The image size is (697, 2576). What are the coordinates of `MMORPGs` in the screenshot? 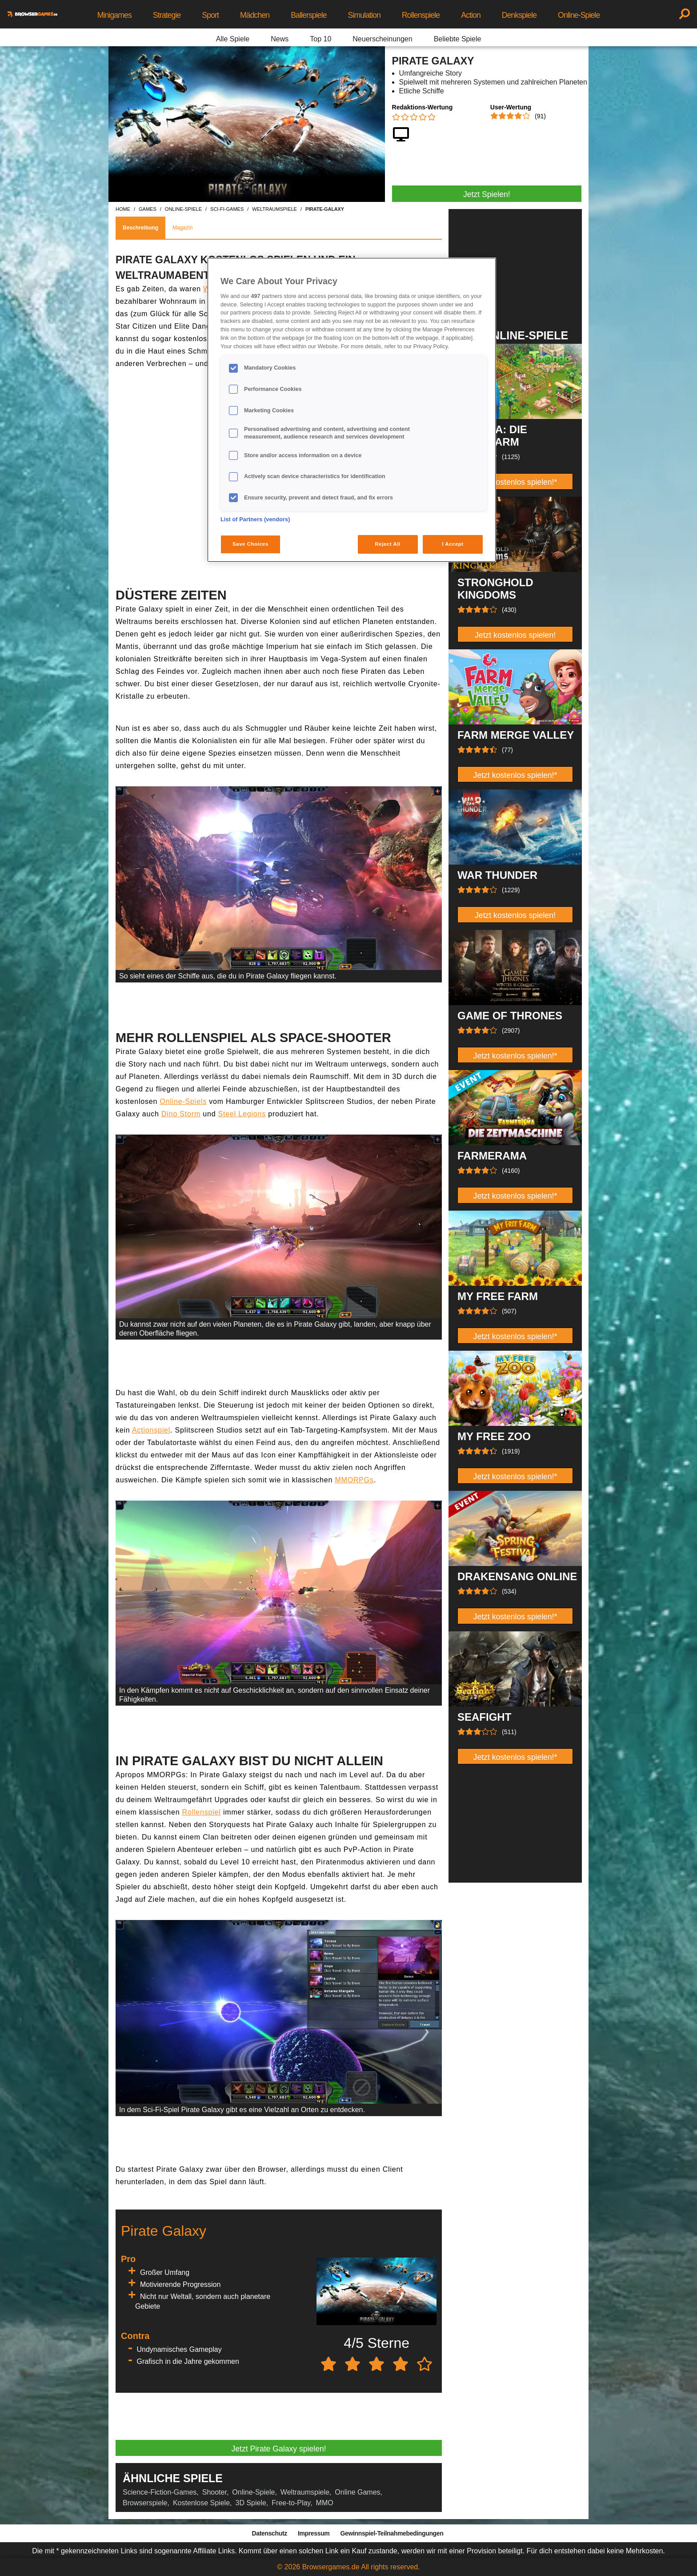 It's located at (354, 1480).